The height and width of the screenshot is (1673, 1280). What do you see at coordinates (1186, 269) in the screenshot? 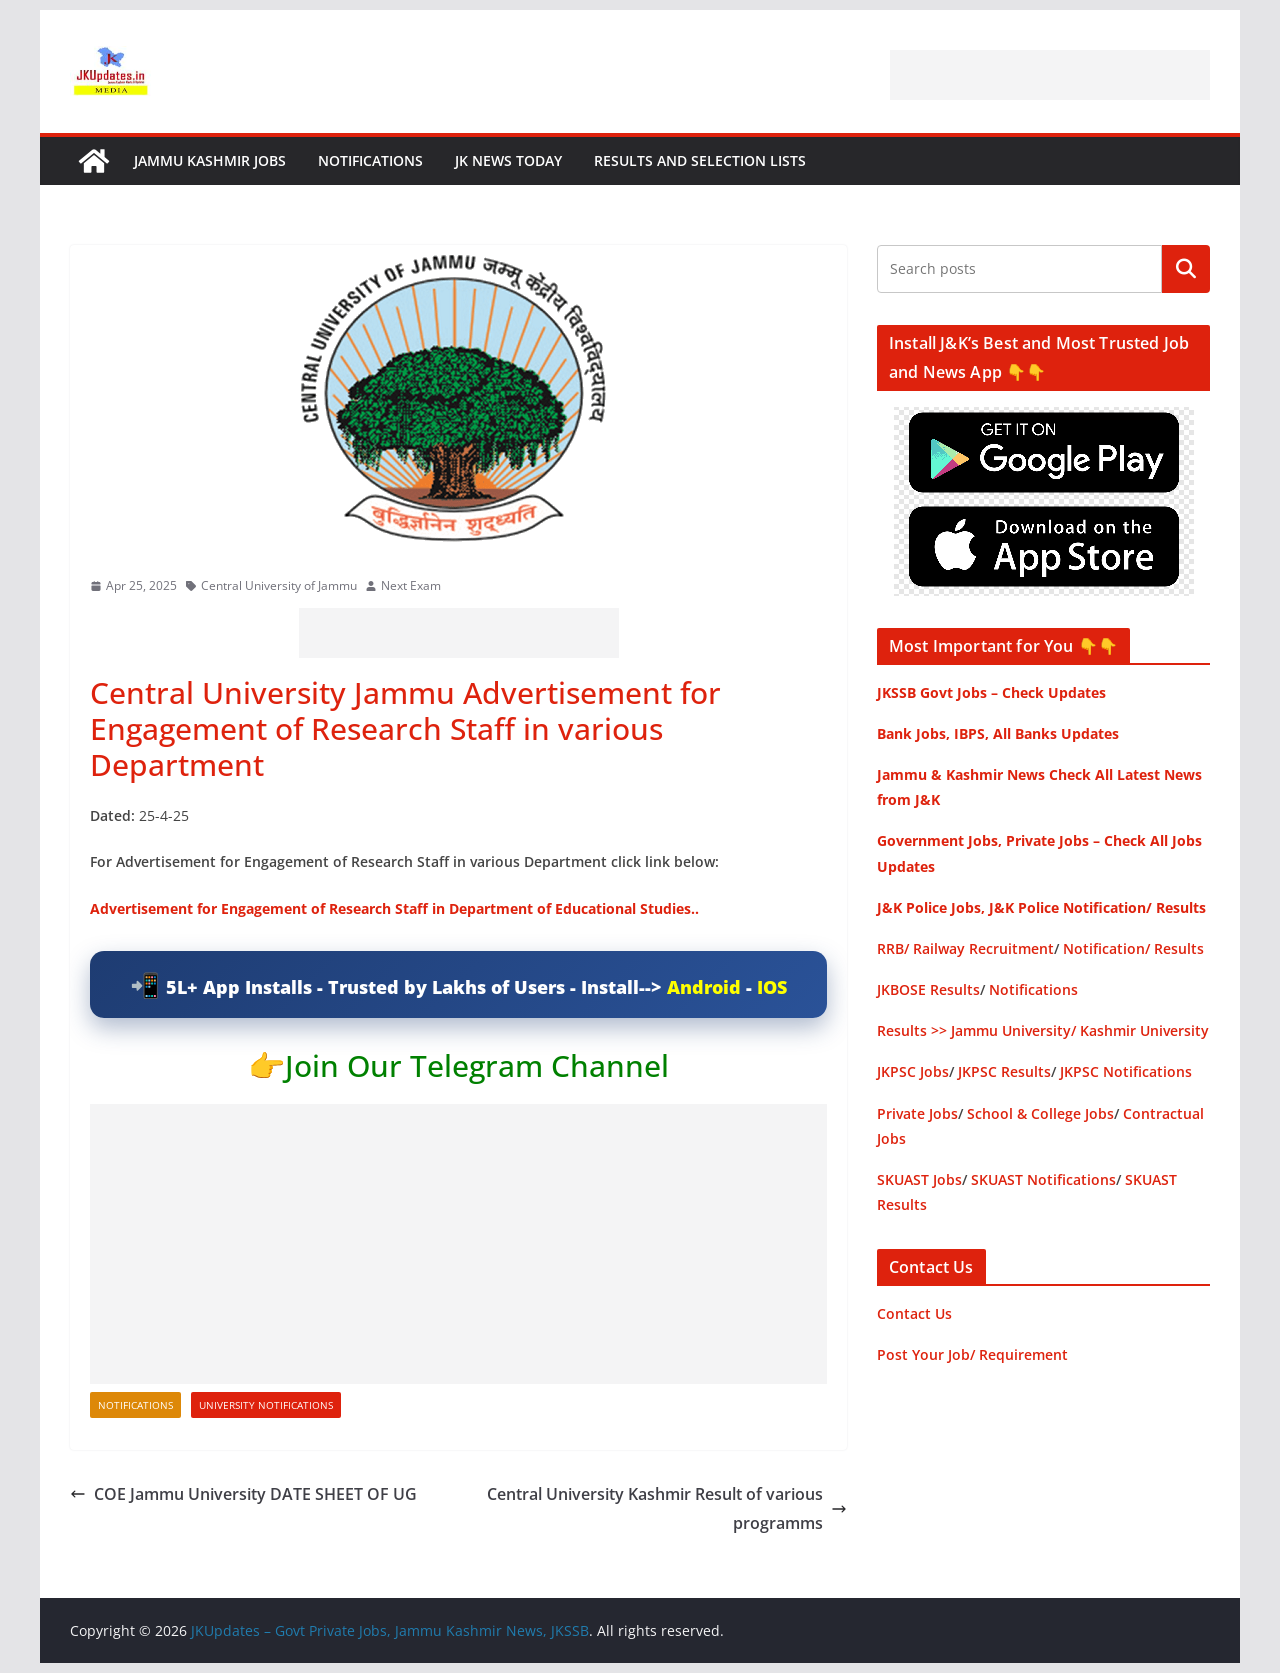
I see `Search` at bounding box center [1186, 269].